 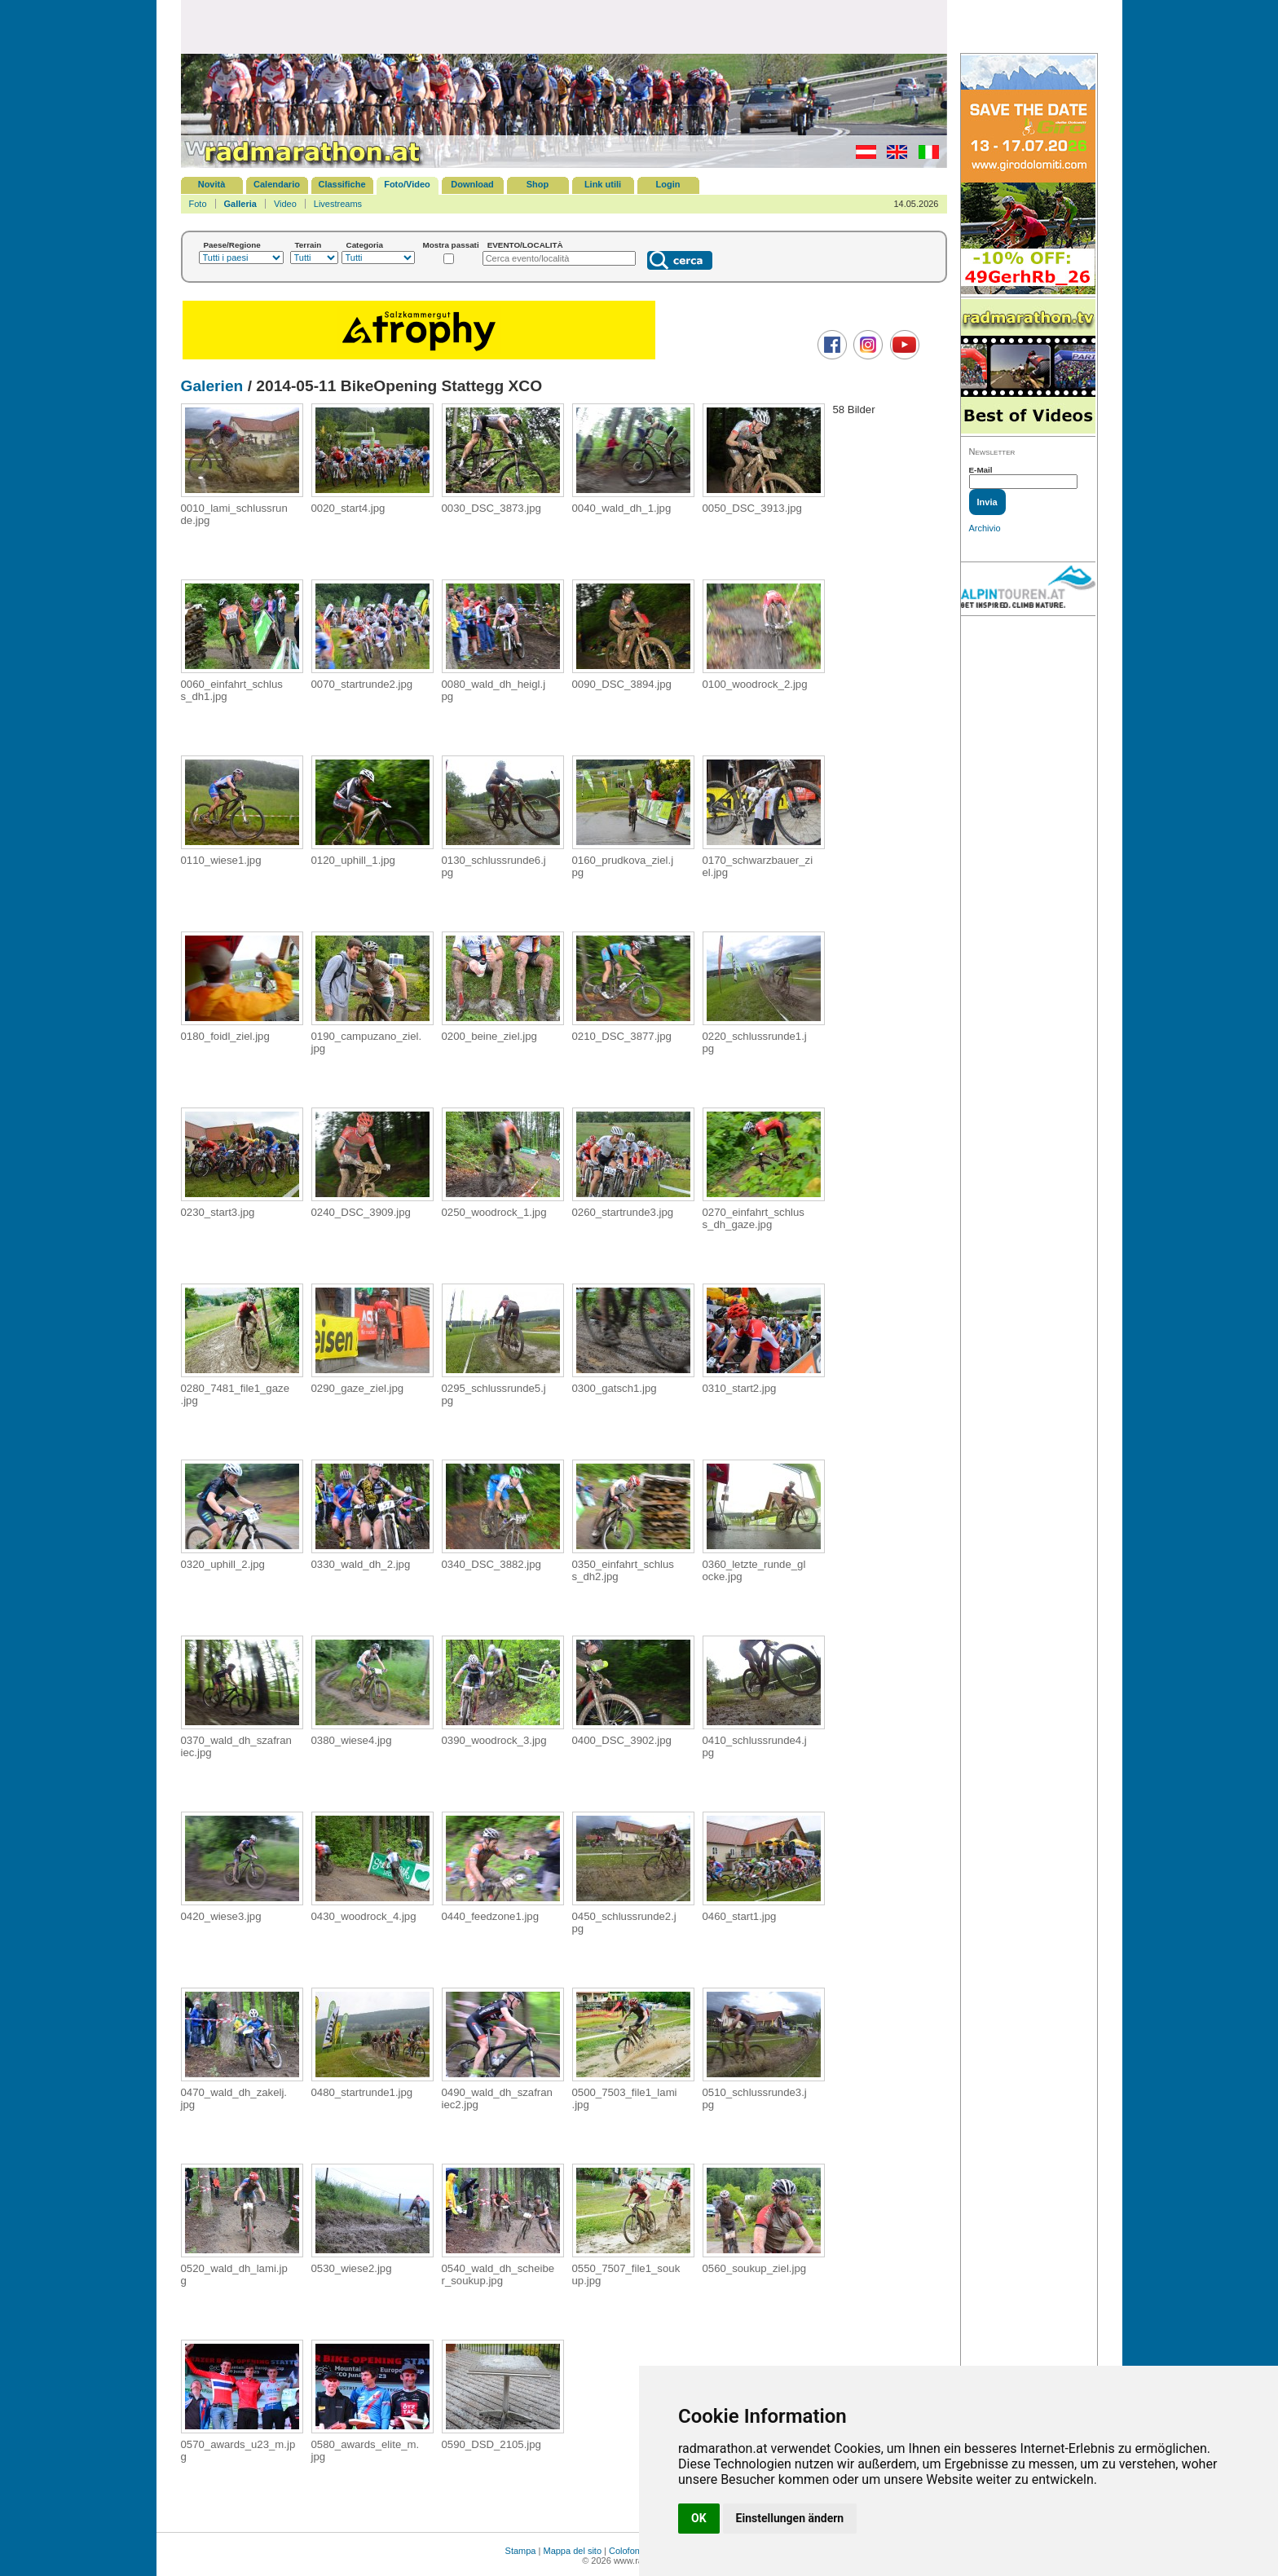 I want to click on Livestreams, so click(x=338, y=204).